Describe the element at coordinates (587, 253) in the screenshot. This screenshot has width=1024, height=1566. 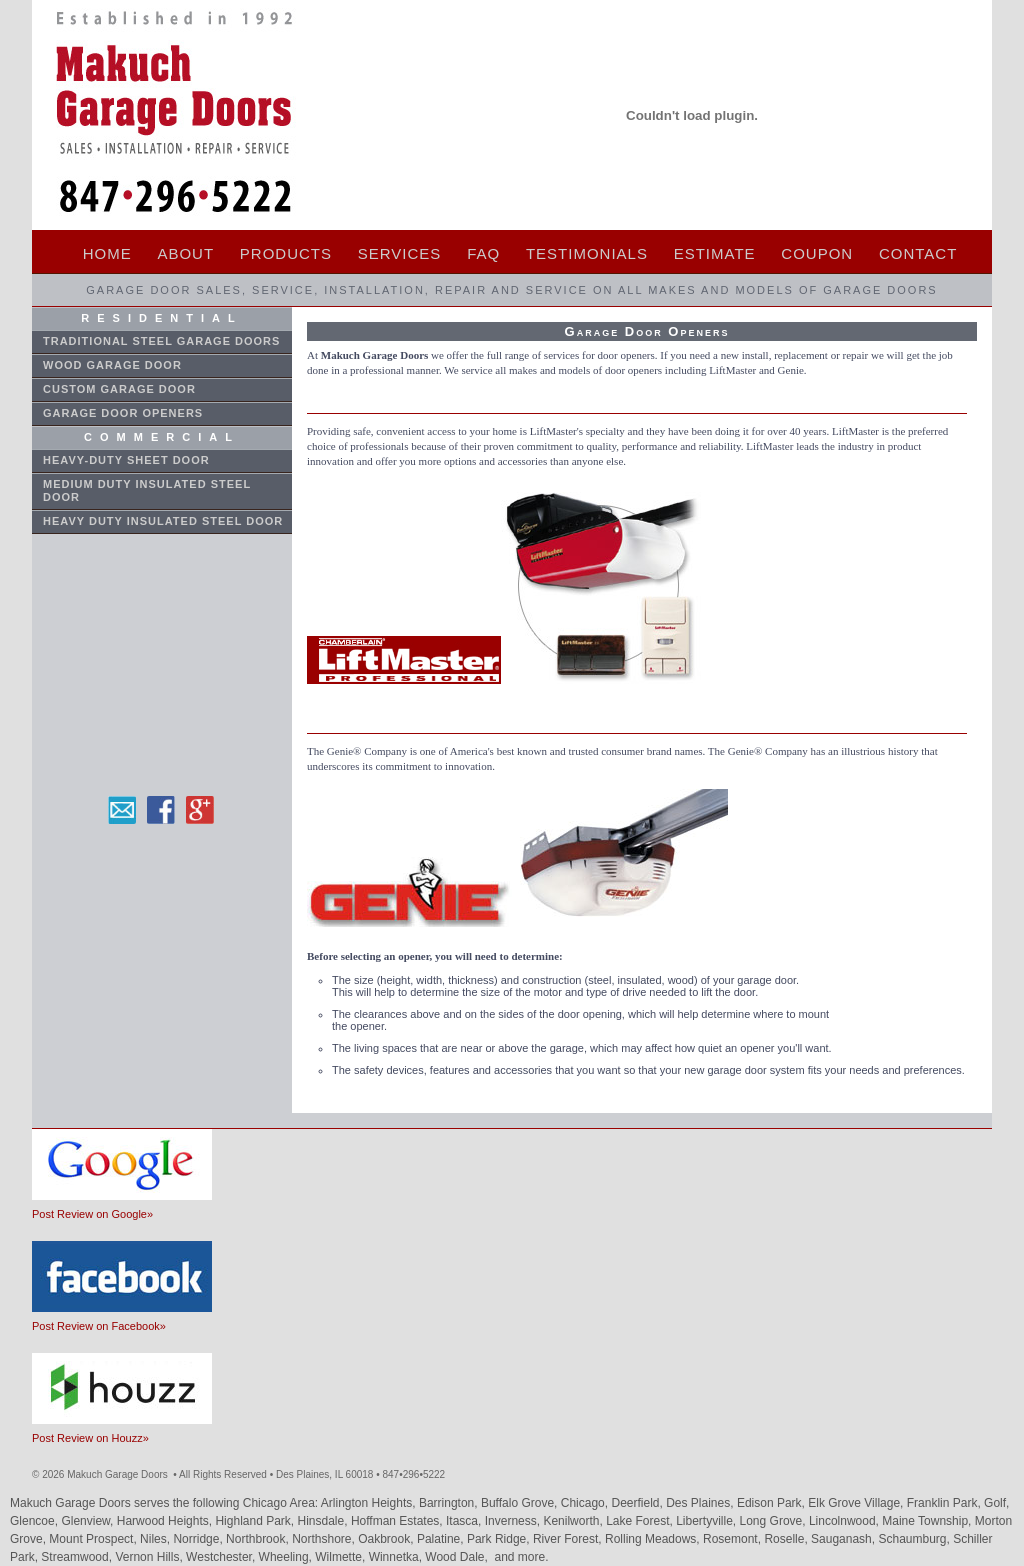
I see `TESTIMONIALS` at that location.